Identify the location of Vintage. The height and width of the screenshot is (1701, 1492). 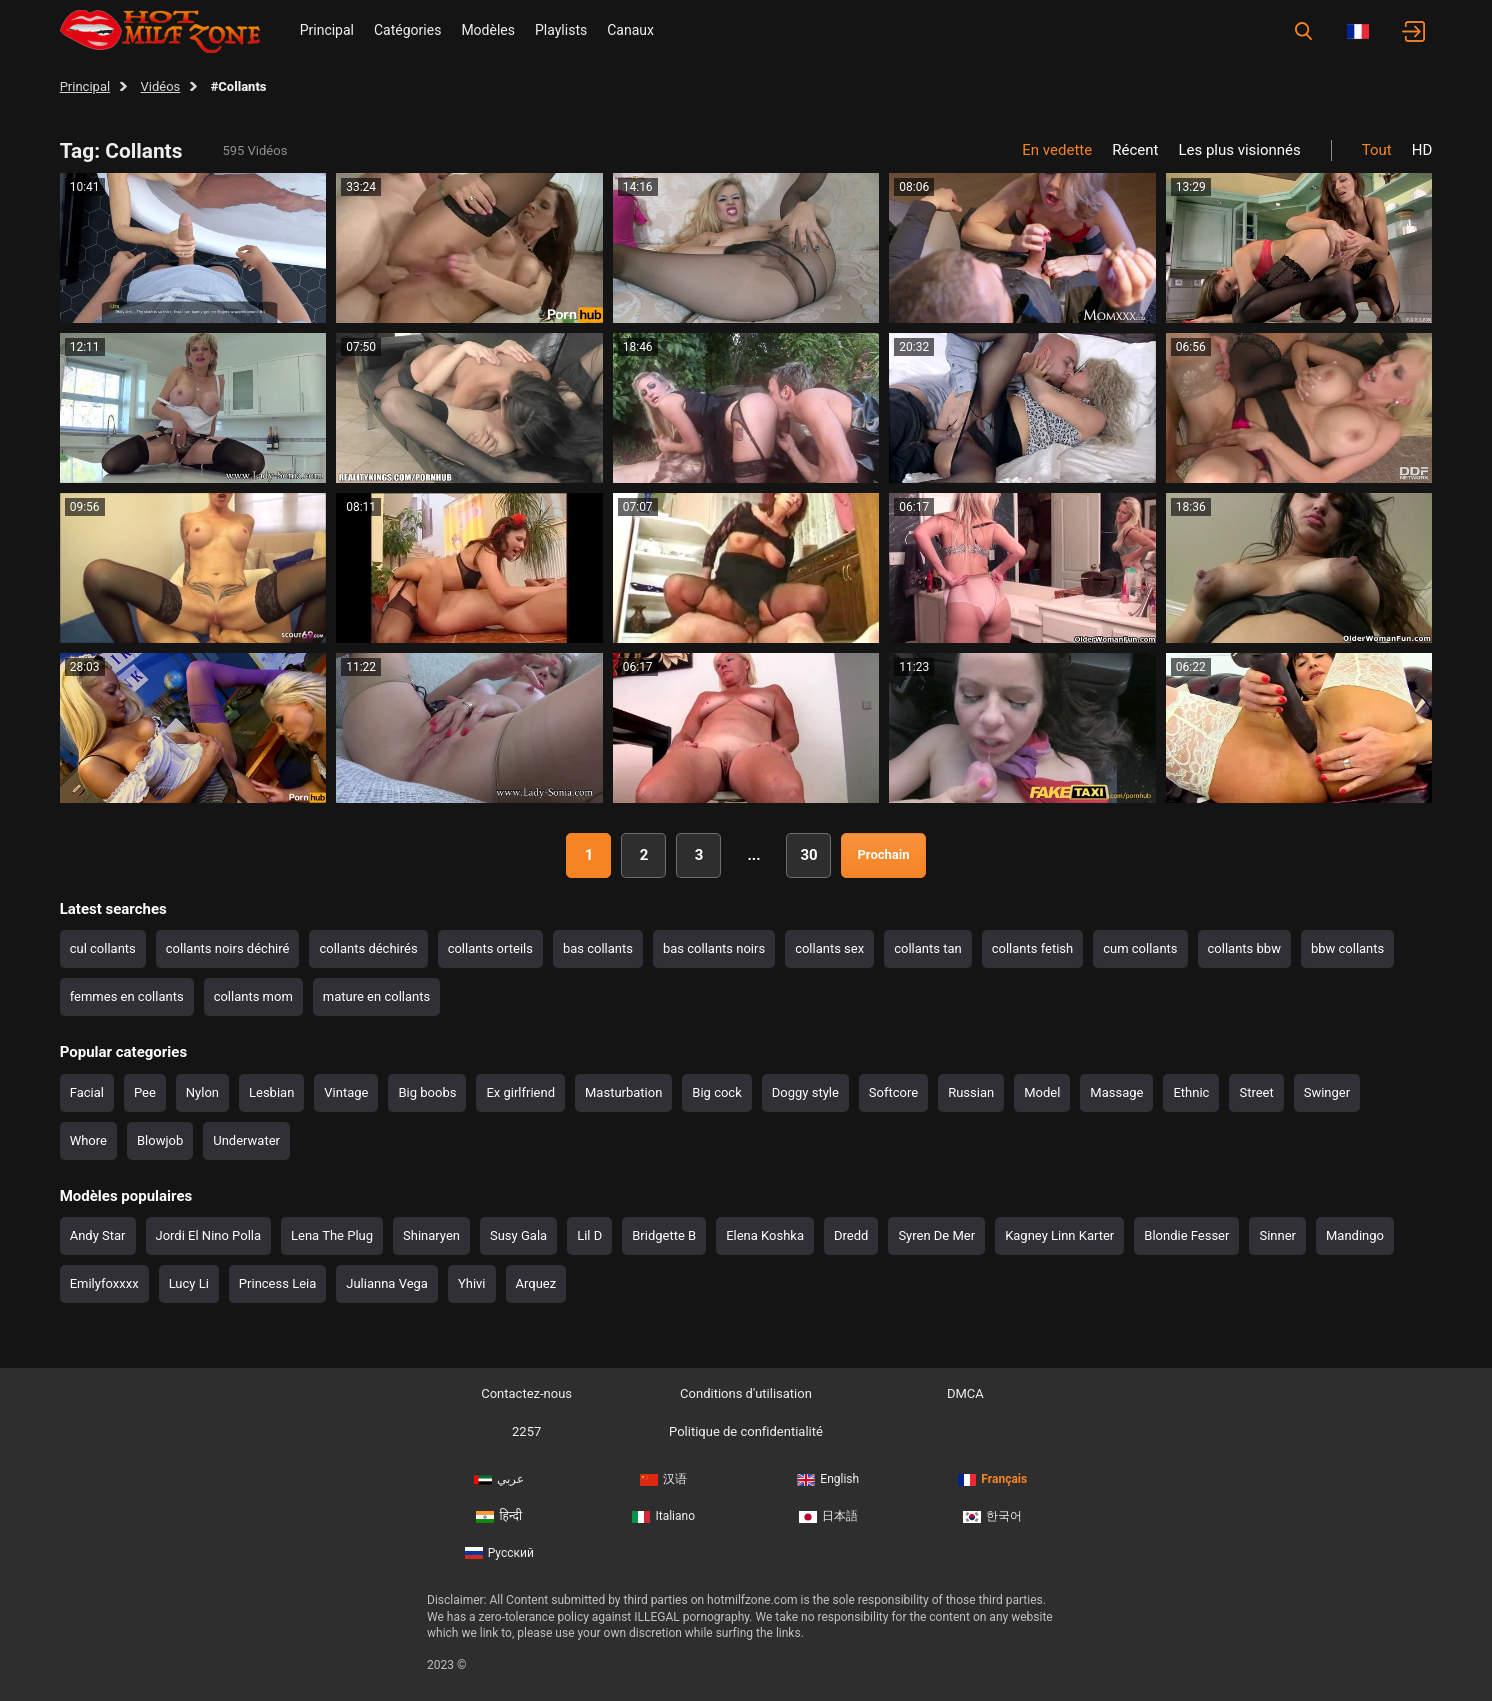
(346, 1092).